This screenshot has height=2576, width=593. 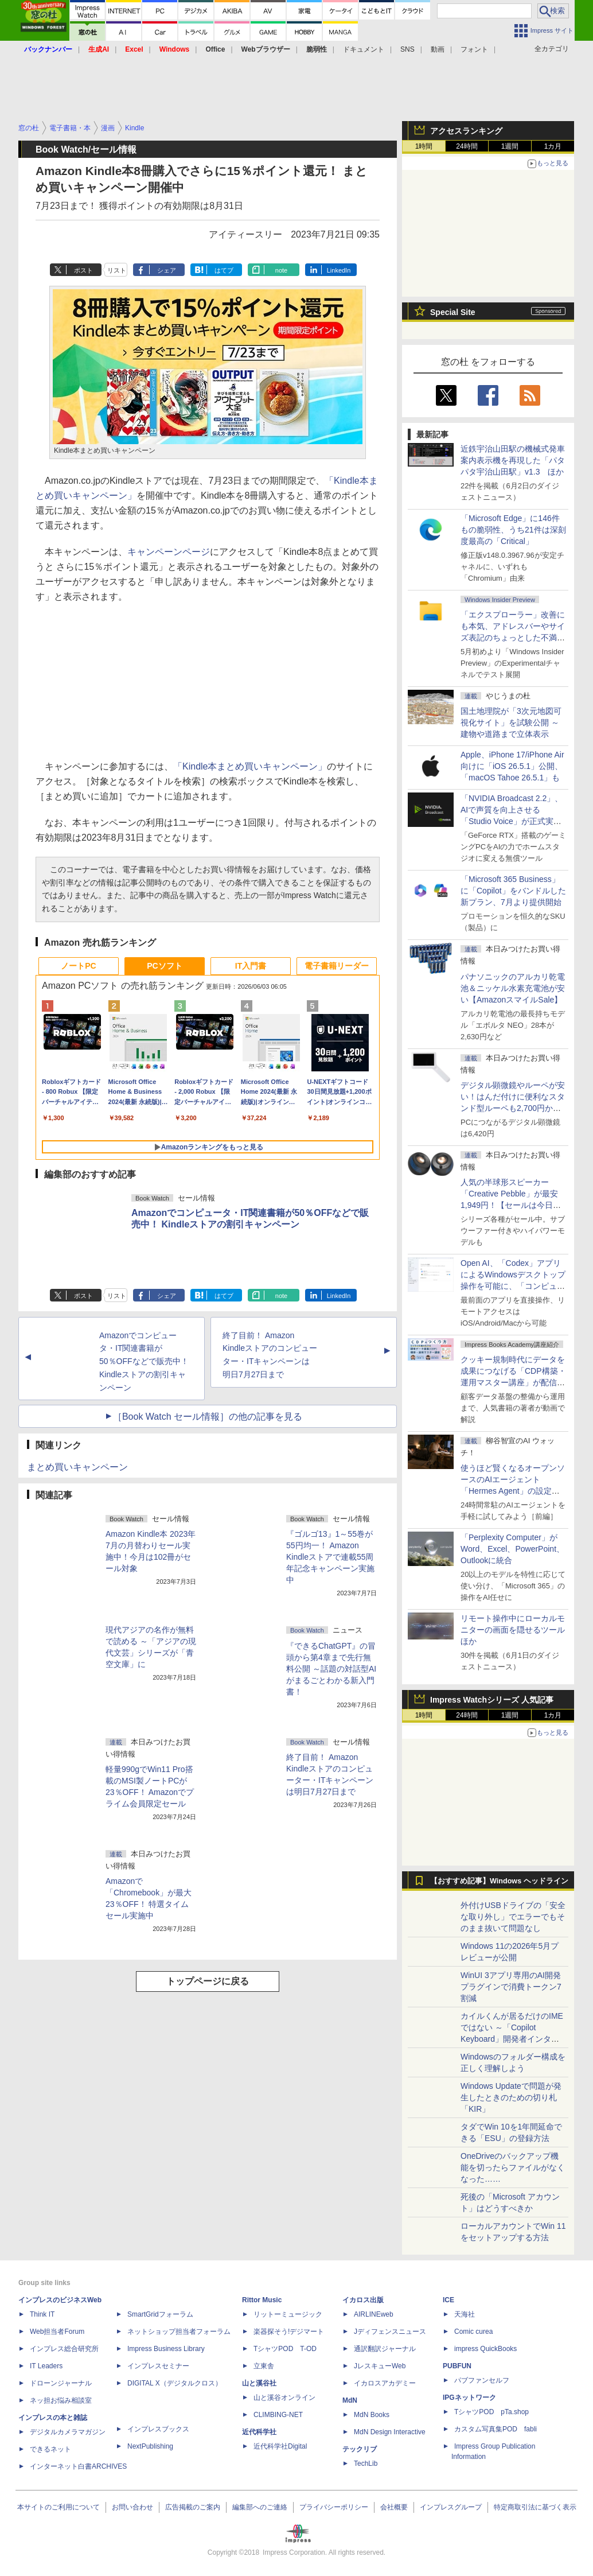 I want to click on 天海社, so click(x=464, y=2314).